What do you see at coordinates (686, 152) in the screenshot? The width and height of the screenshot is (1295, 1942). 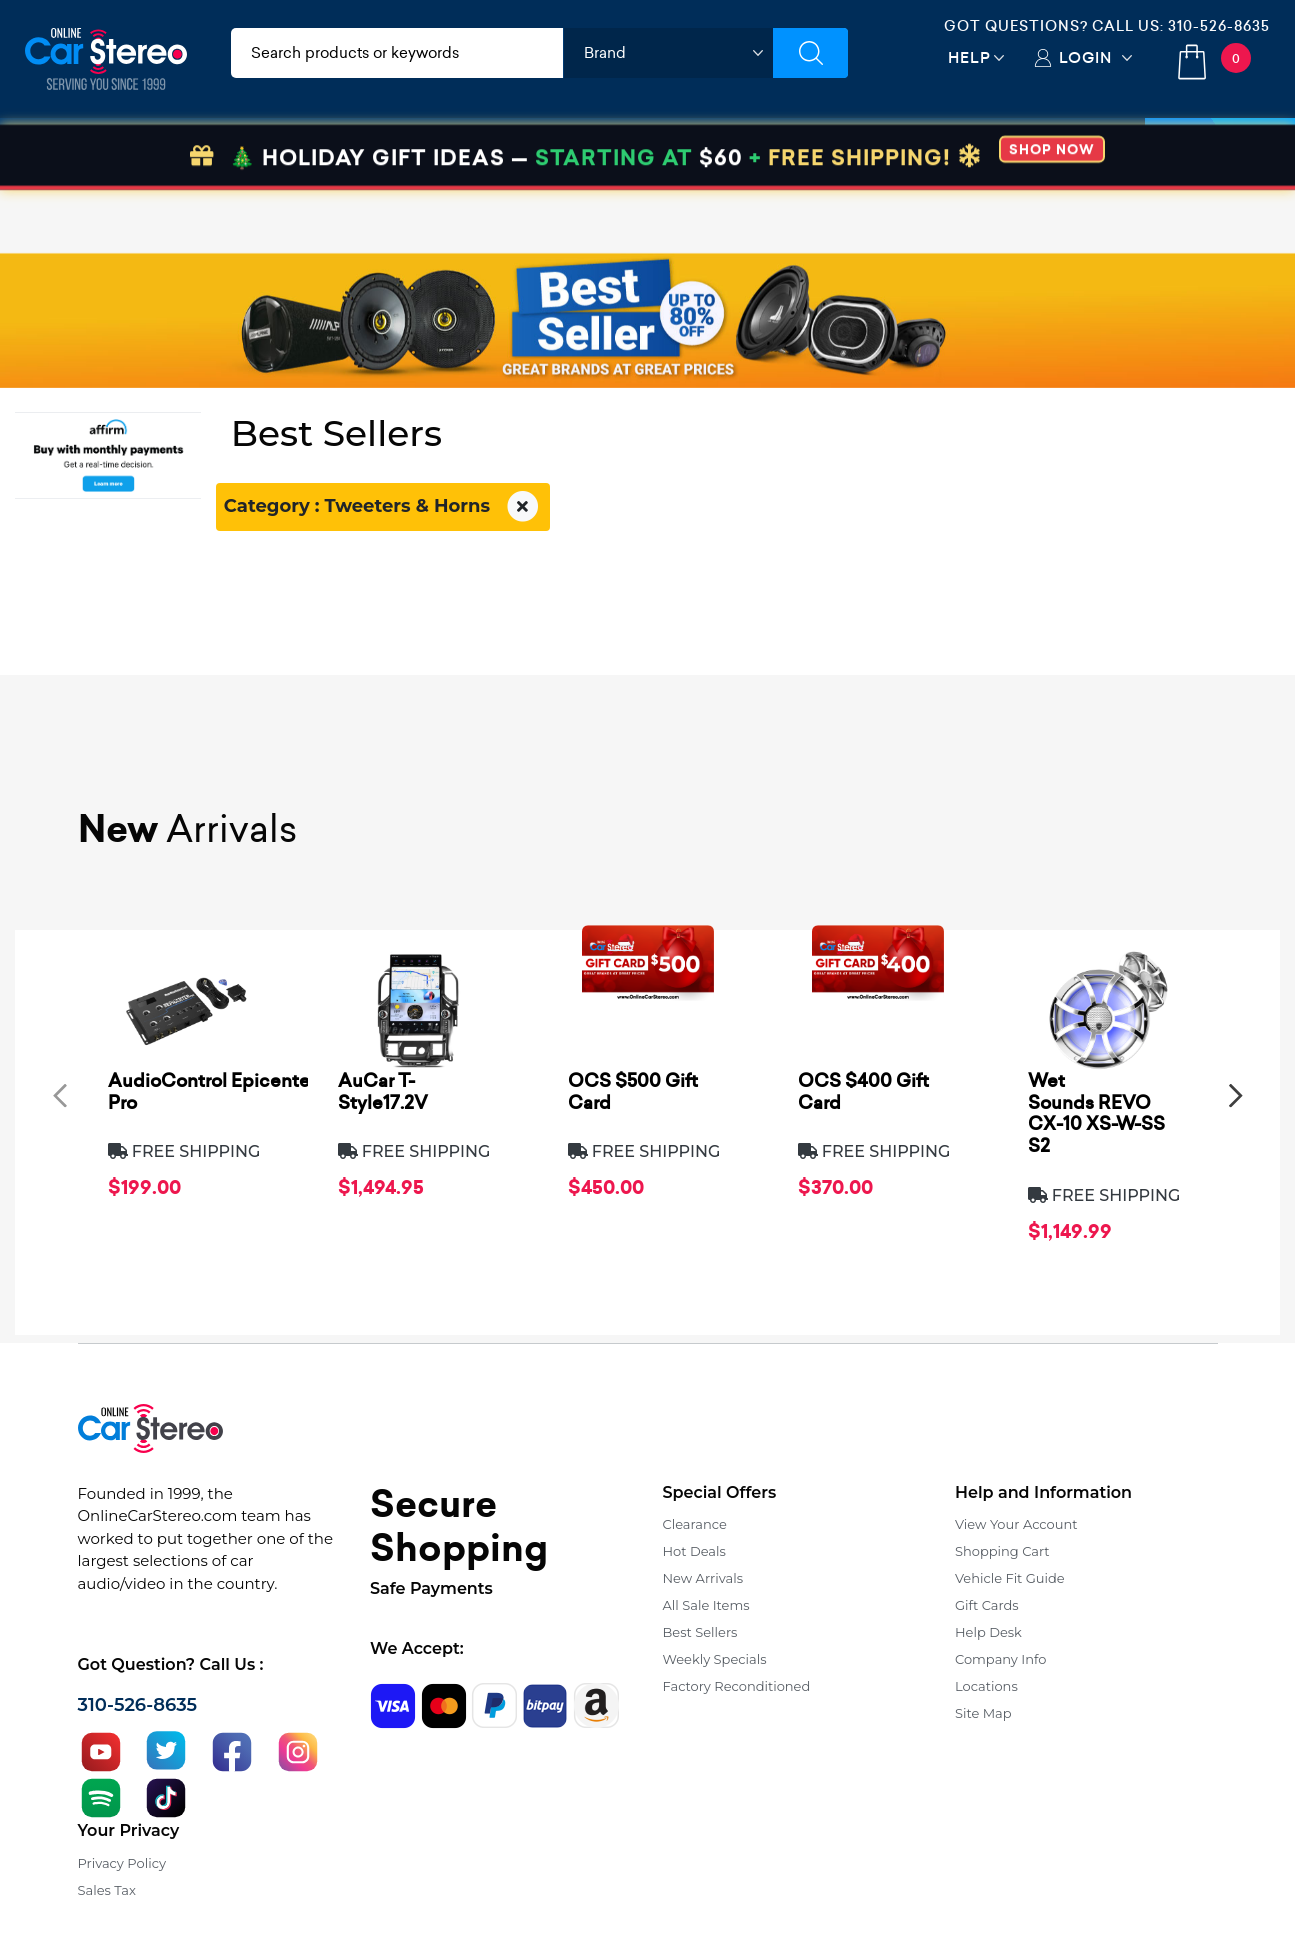 I see `Marine Audio` at bounding box center [686, 152].